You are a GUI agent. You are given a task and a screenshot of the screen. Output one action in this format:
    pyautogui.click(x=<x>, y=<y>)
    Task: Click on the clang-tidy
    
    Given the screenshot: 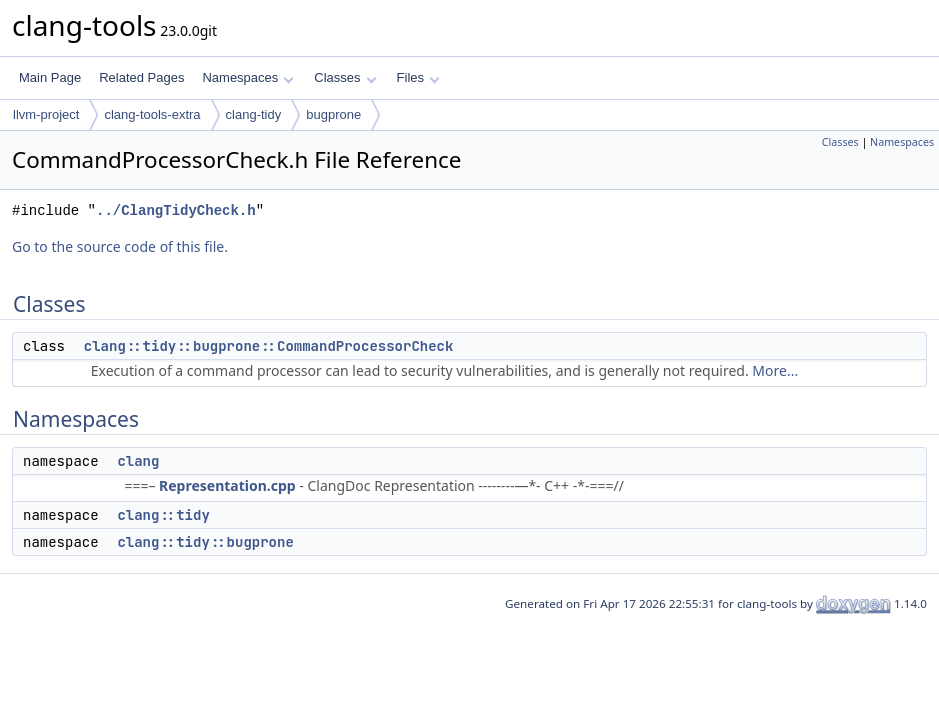 What is the action you would take?
    pyautogui.click(x=254, y=114)
    